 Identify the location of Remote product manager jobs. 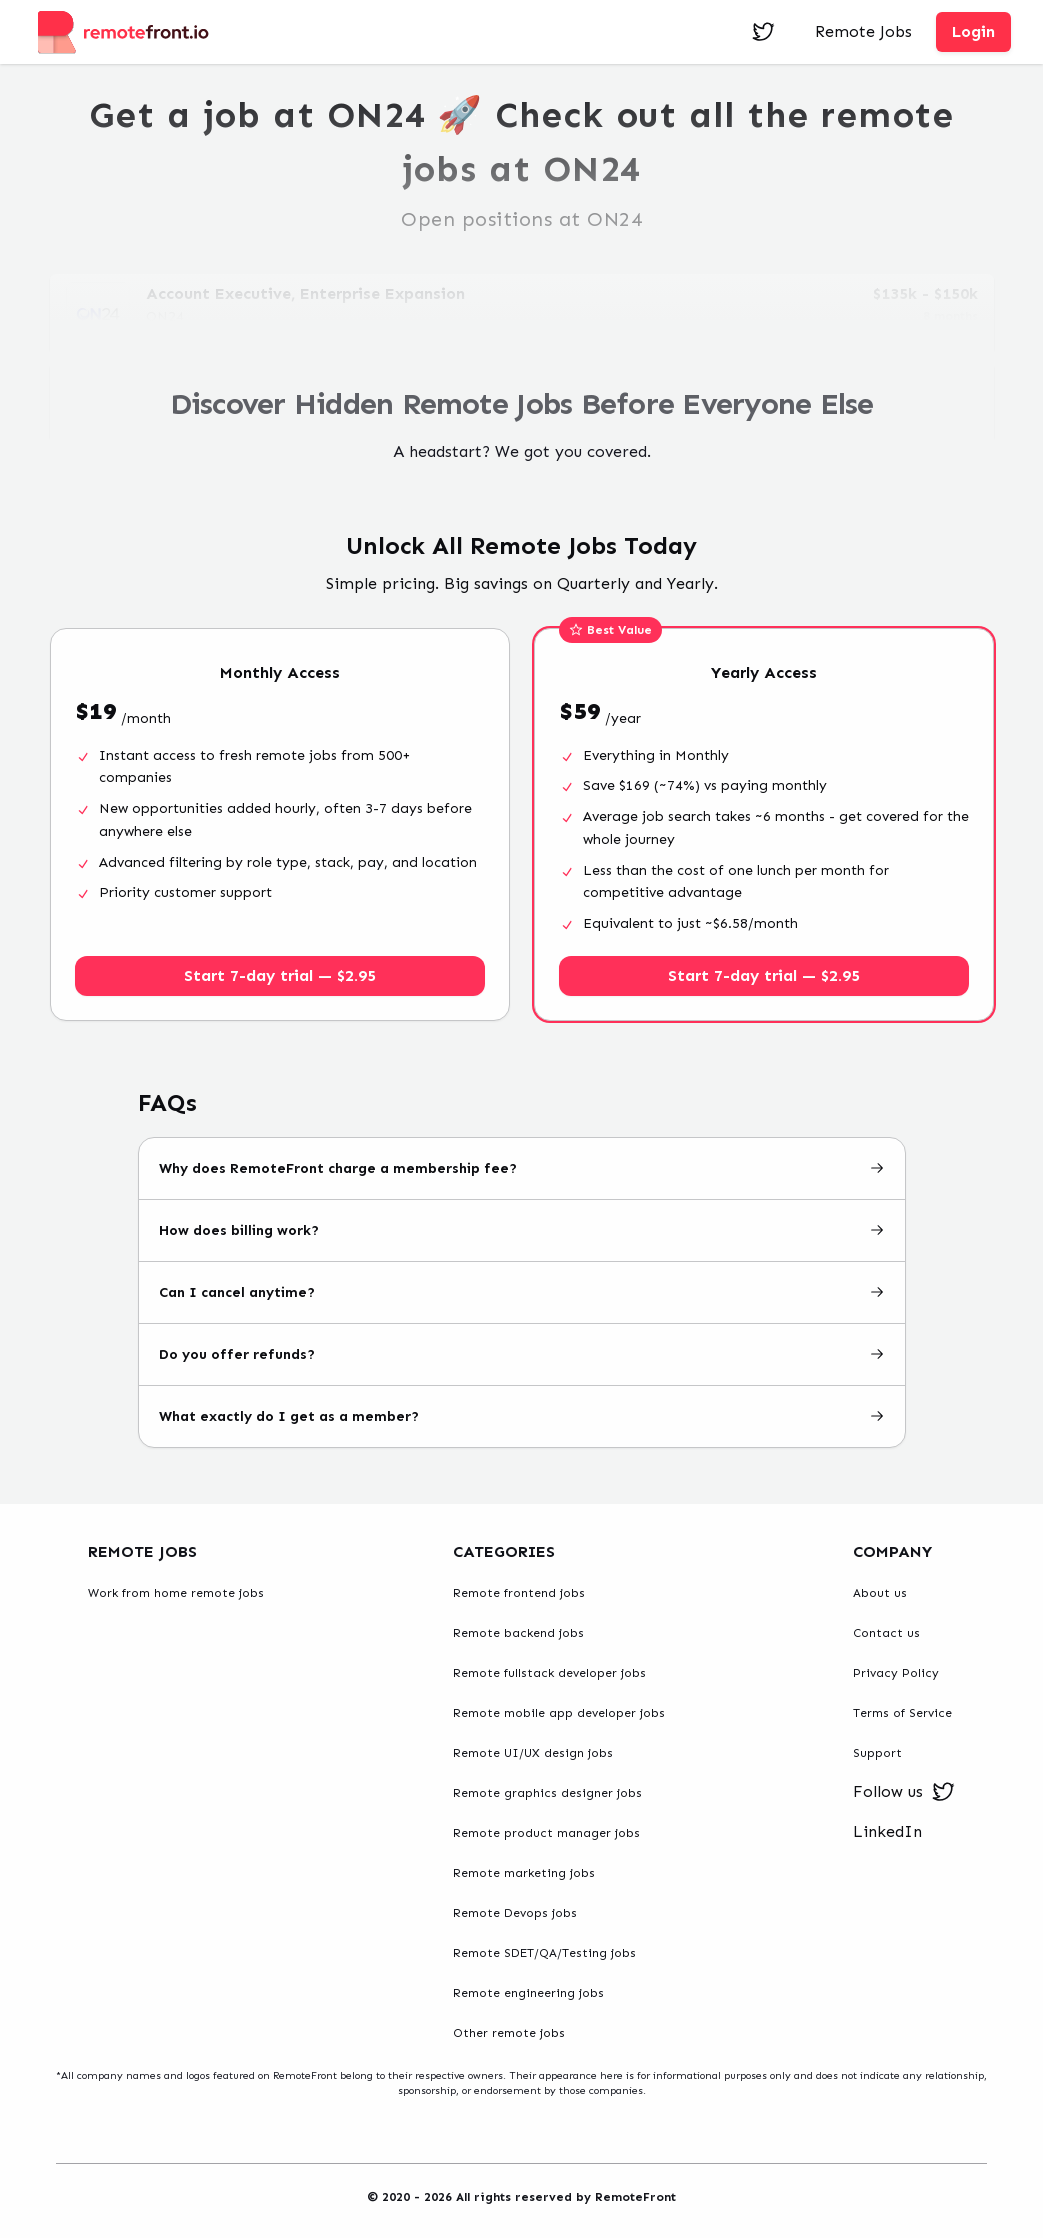
(546, 1833).